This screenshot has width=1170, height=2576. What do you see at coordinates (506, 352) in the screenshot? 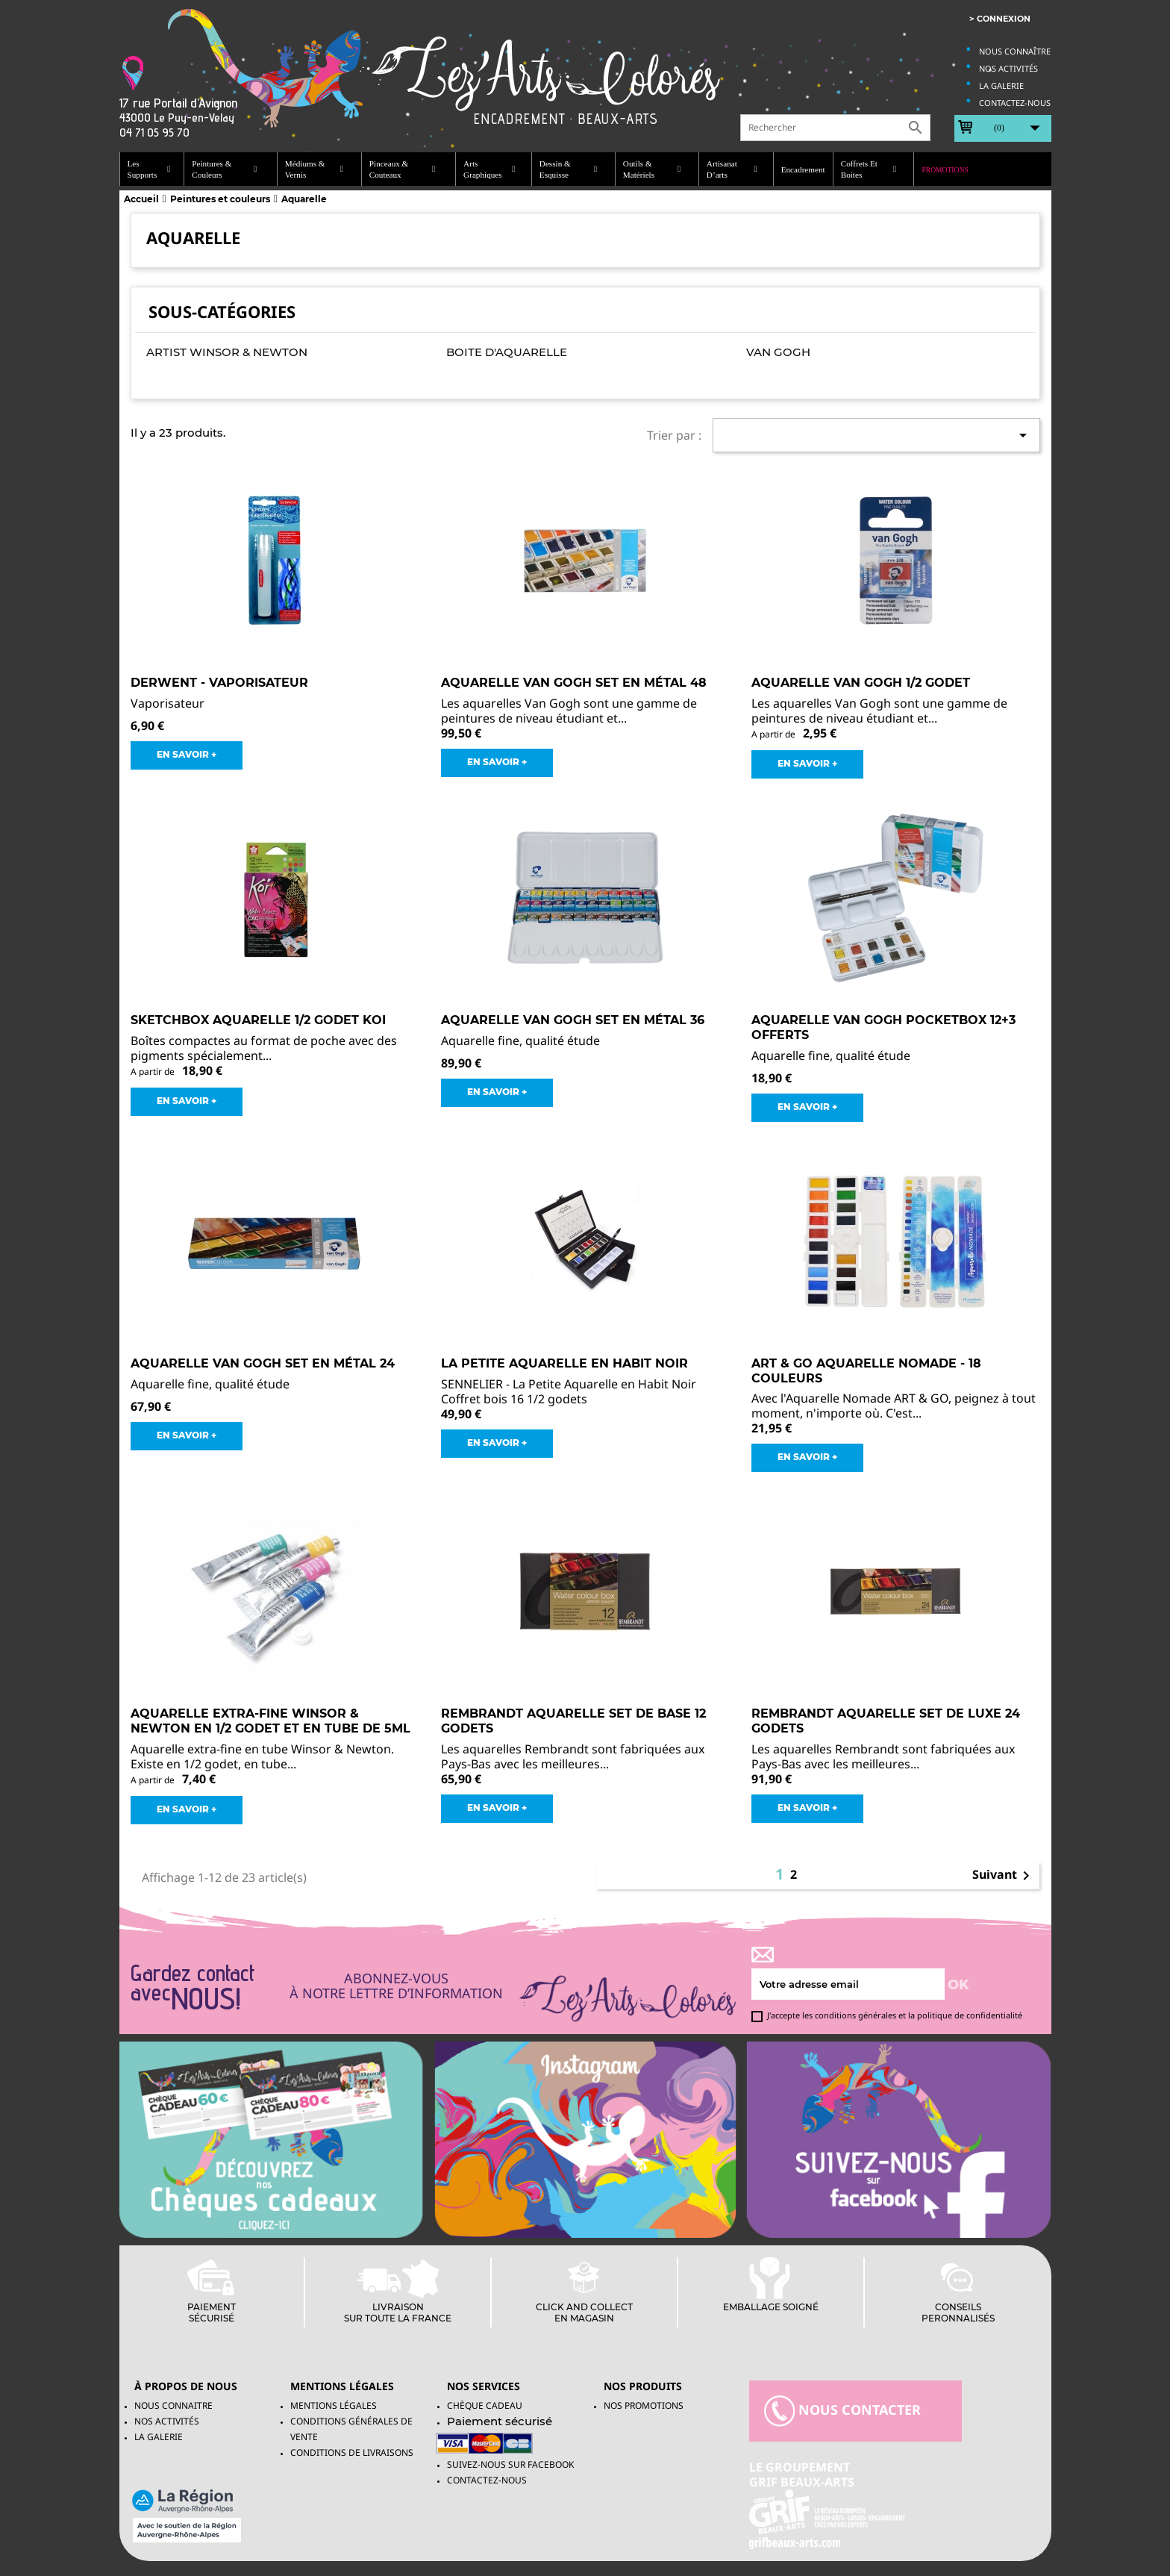
I see `Boite d'aquarelle` at bounding box center [506, 352].